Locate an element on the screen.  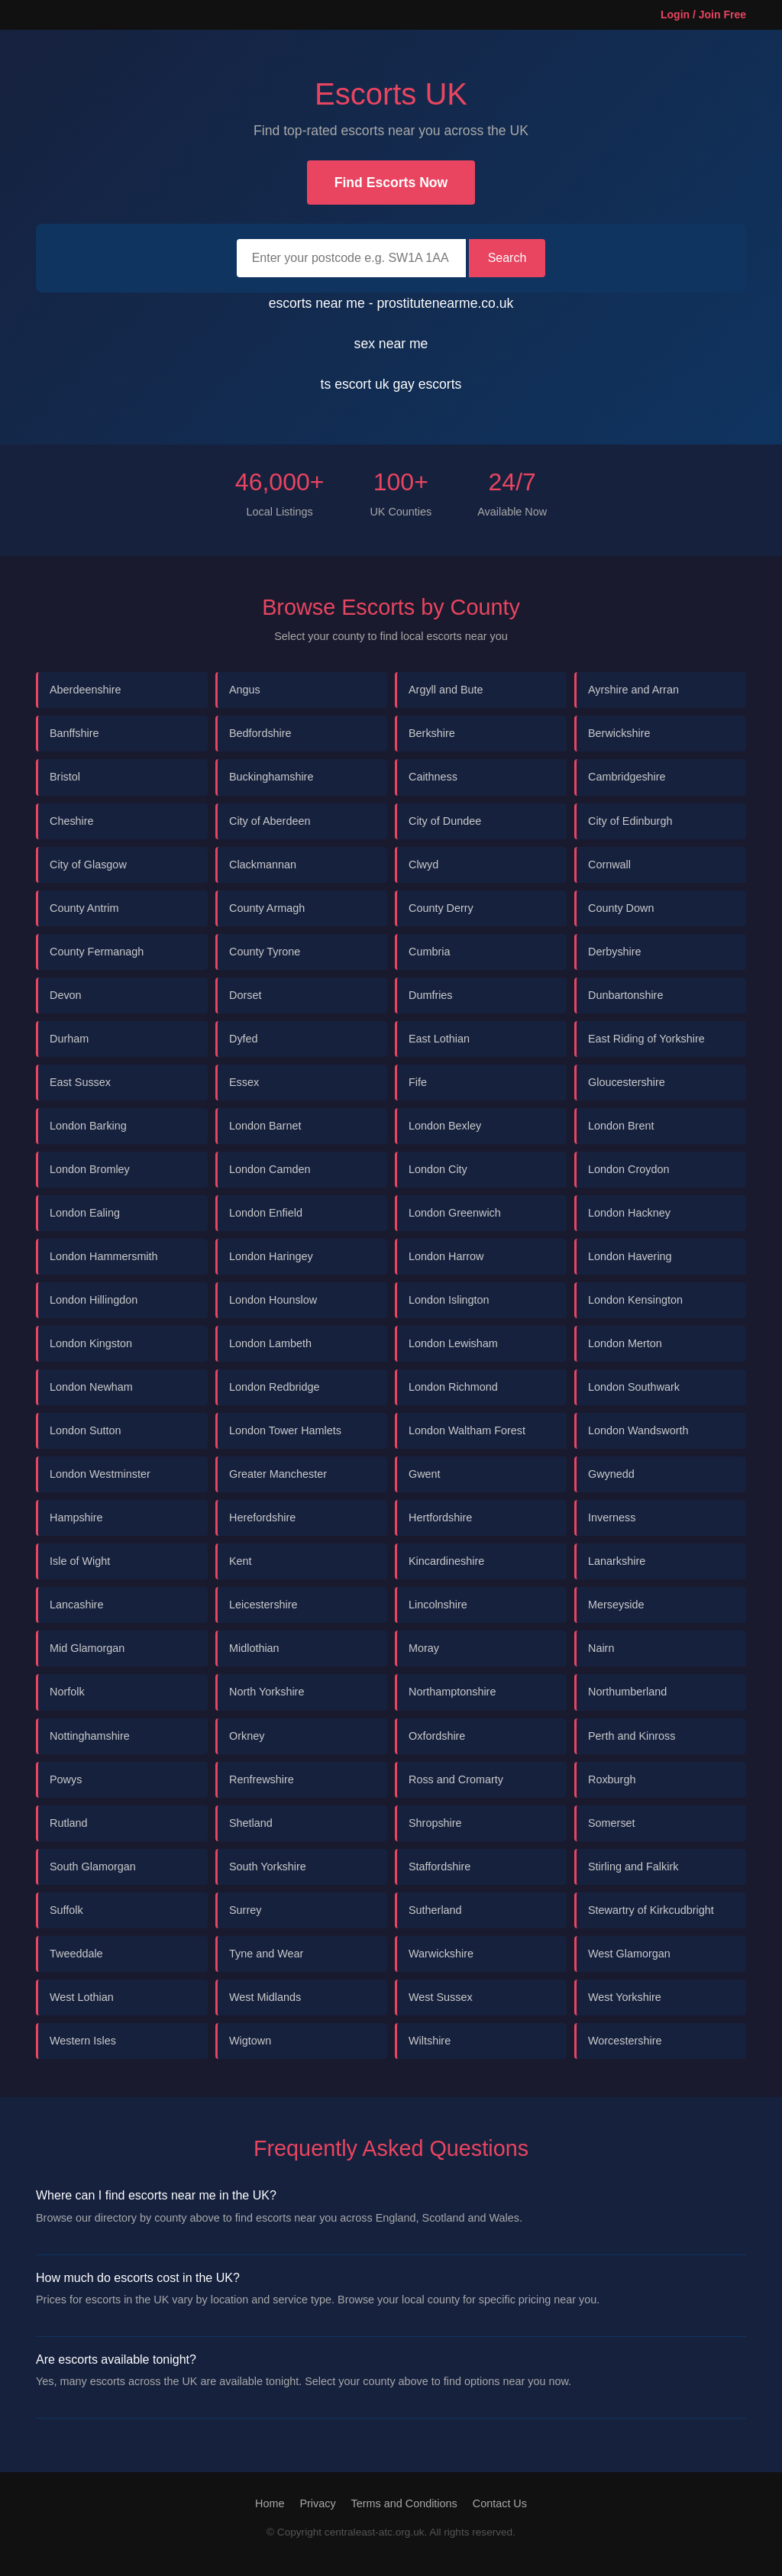
London Sutton is located at coordinates (85, 1430).